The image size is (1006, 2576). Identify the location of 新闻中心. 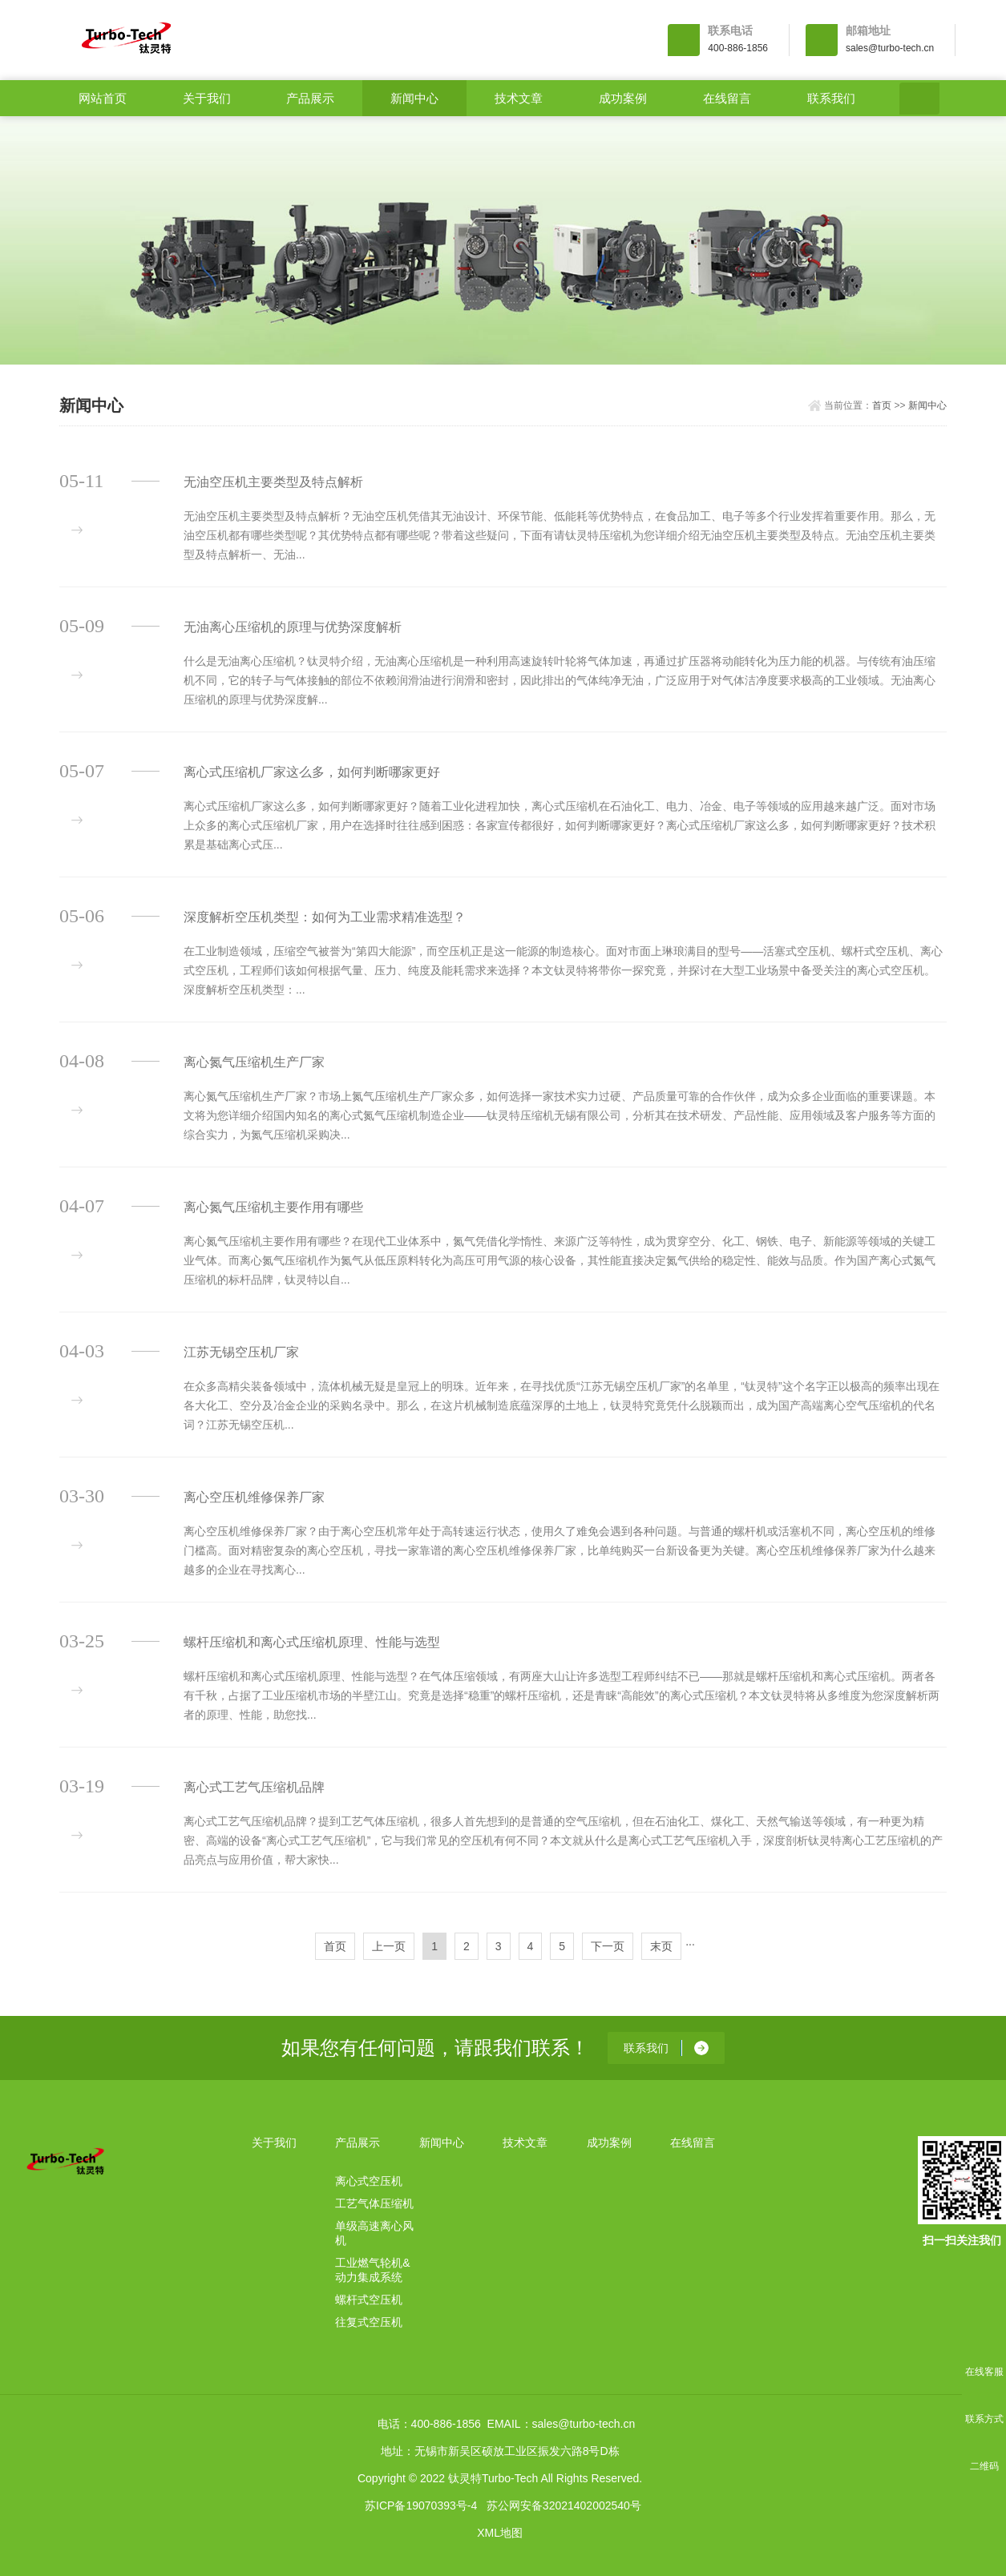
(414, 98).